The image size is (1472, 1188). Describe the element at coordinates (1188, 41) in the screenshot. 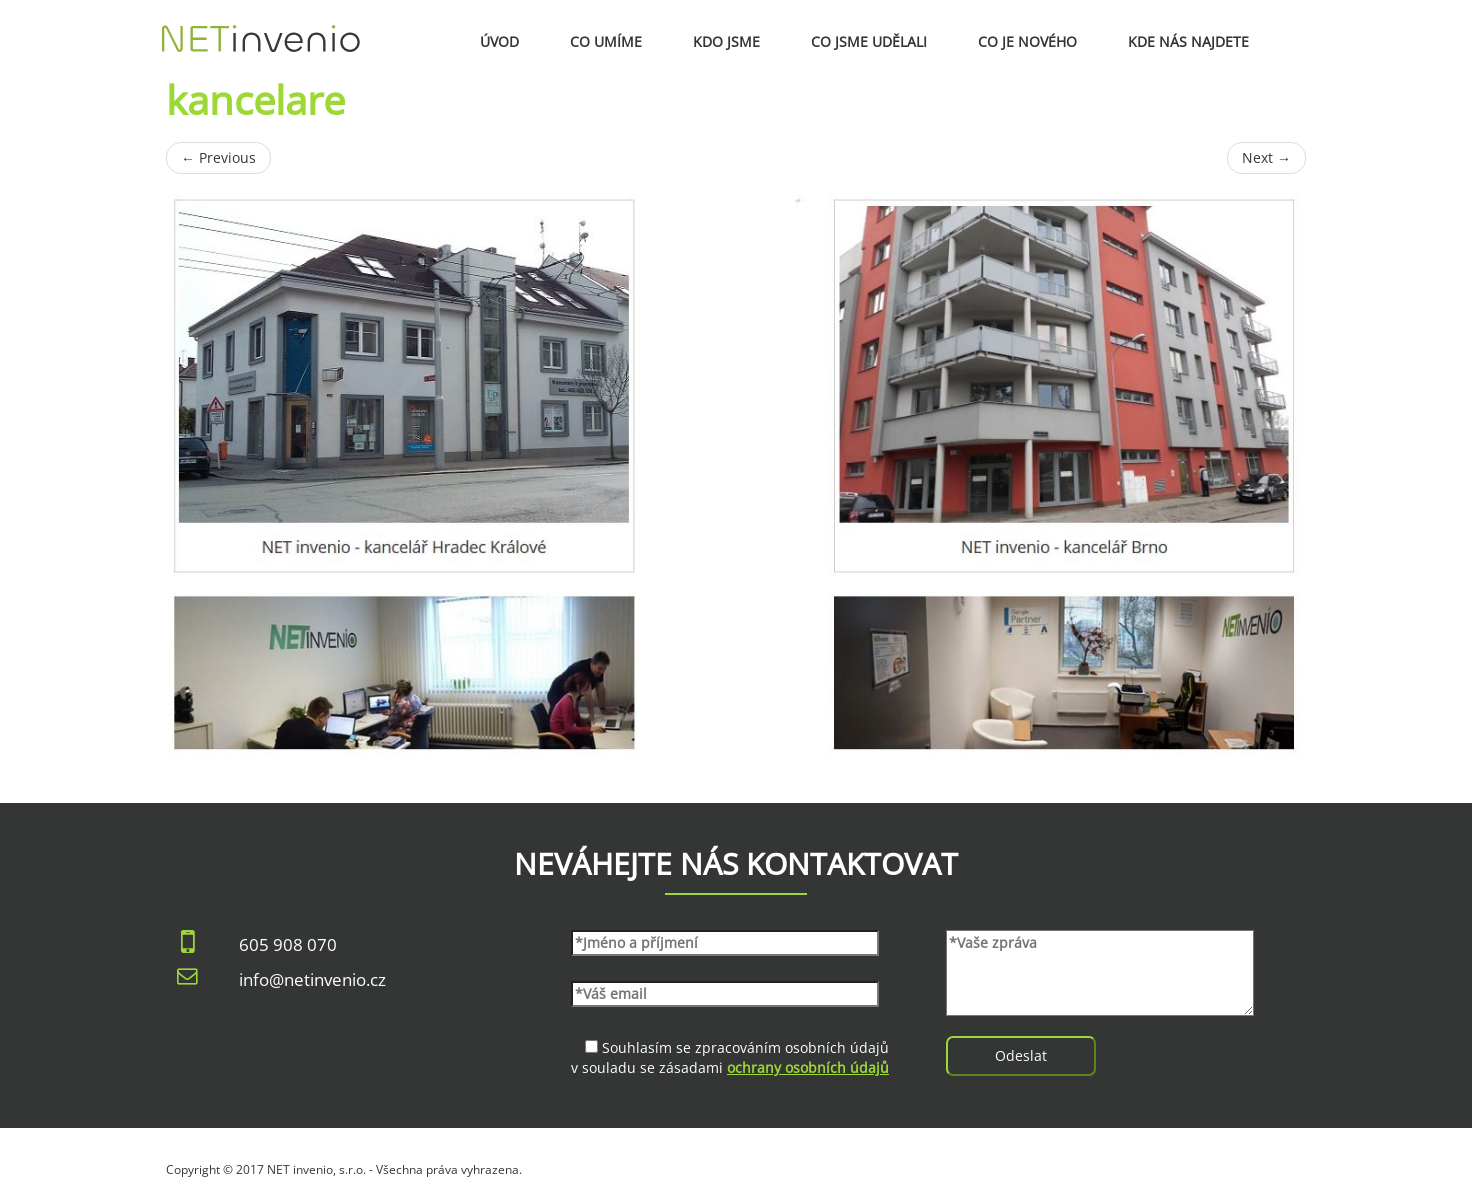

I see `Kde nás najdete` at that location.